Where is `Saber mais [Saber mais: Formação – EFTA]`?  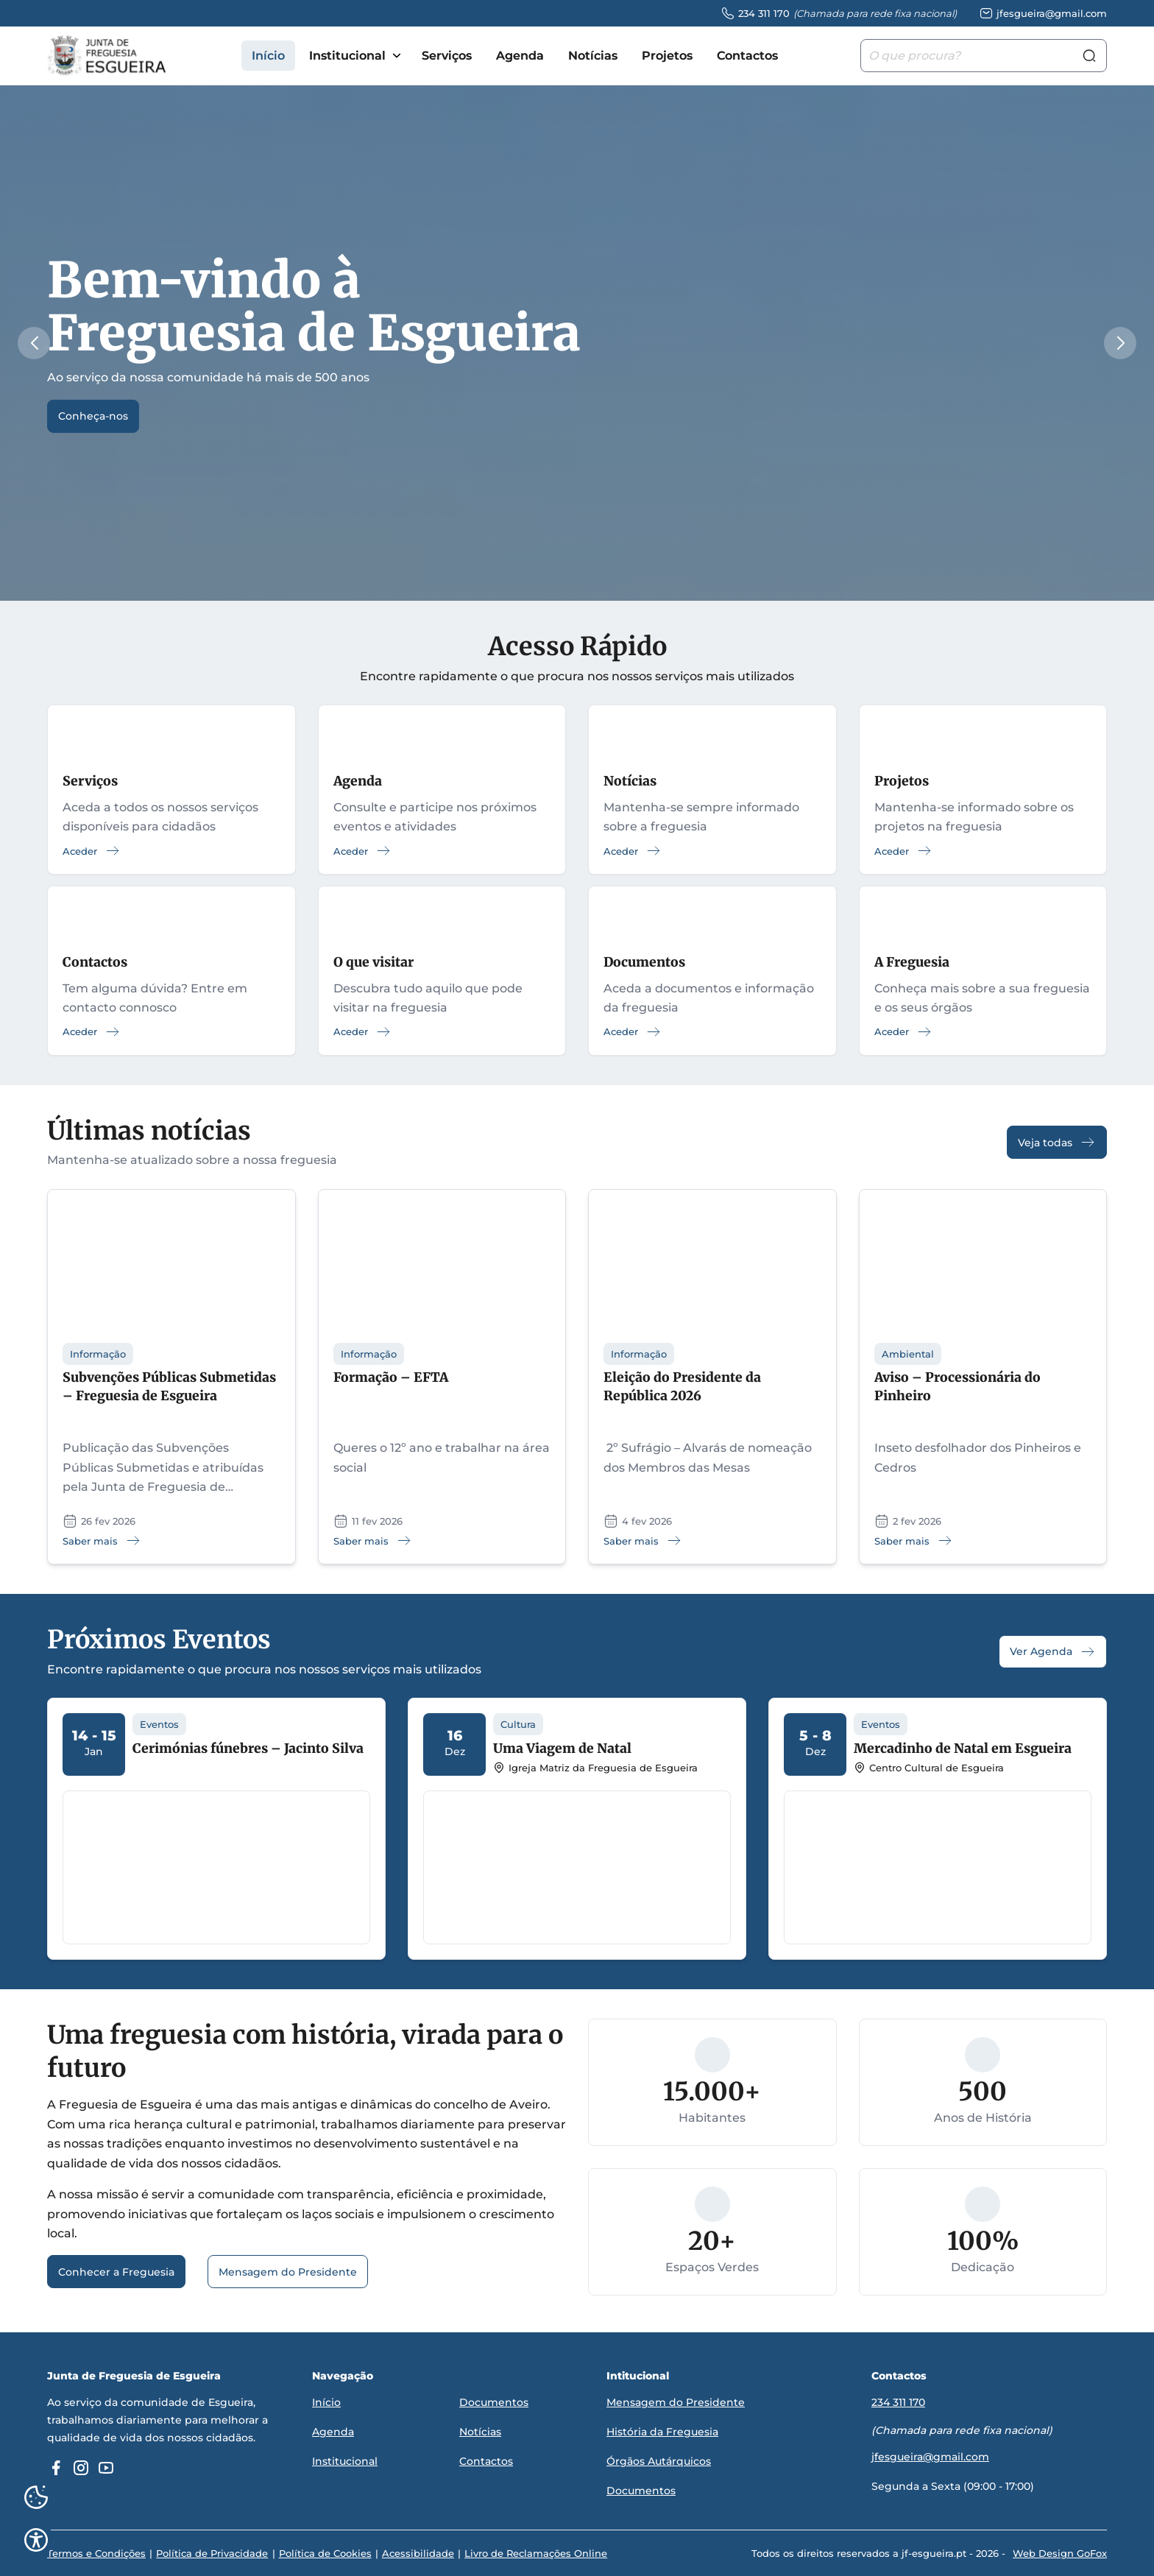
Saber mais [Saber mais: Formação – EFTA] is located at coordinates (372, 1541).